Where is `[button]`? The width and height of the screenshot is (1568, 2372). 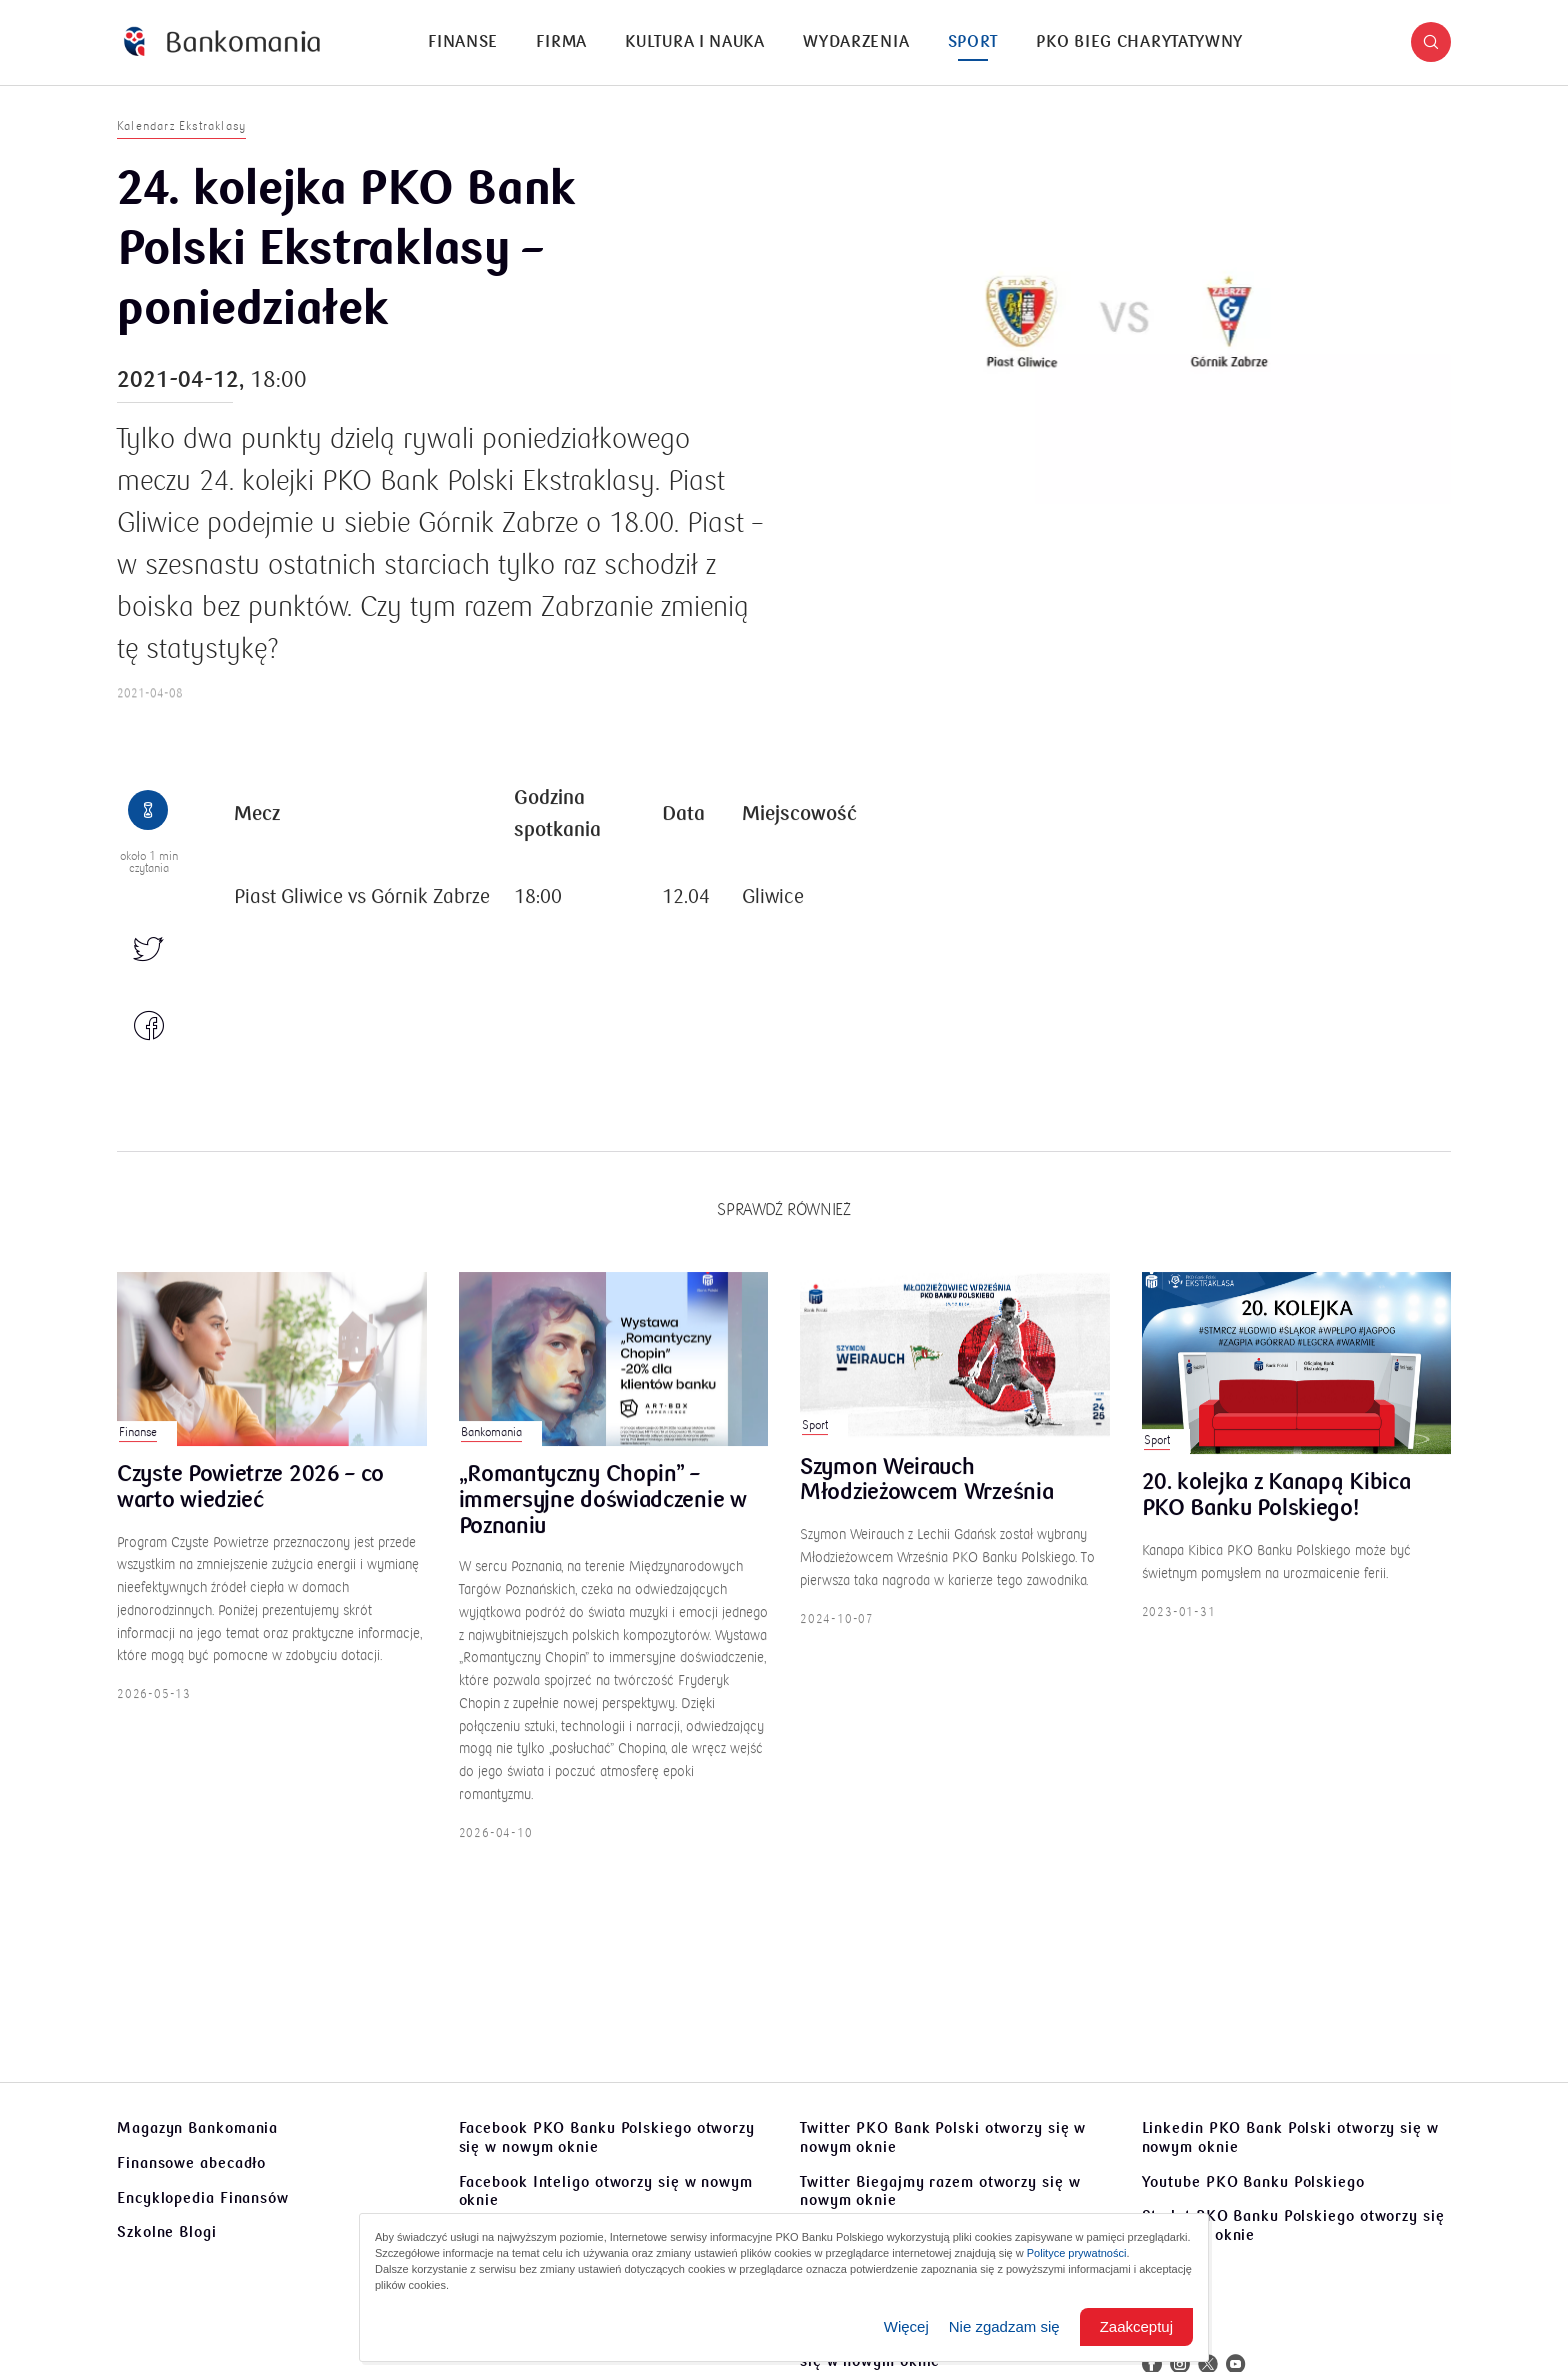
[button] is located at coordinates (1431, 42).